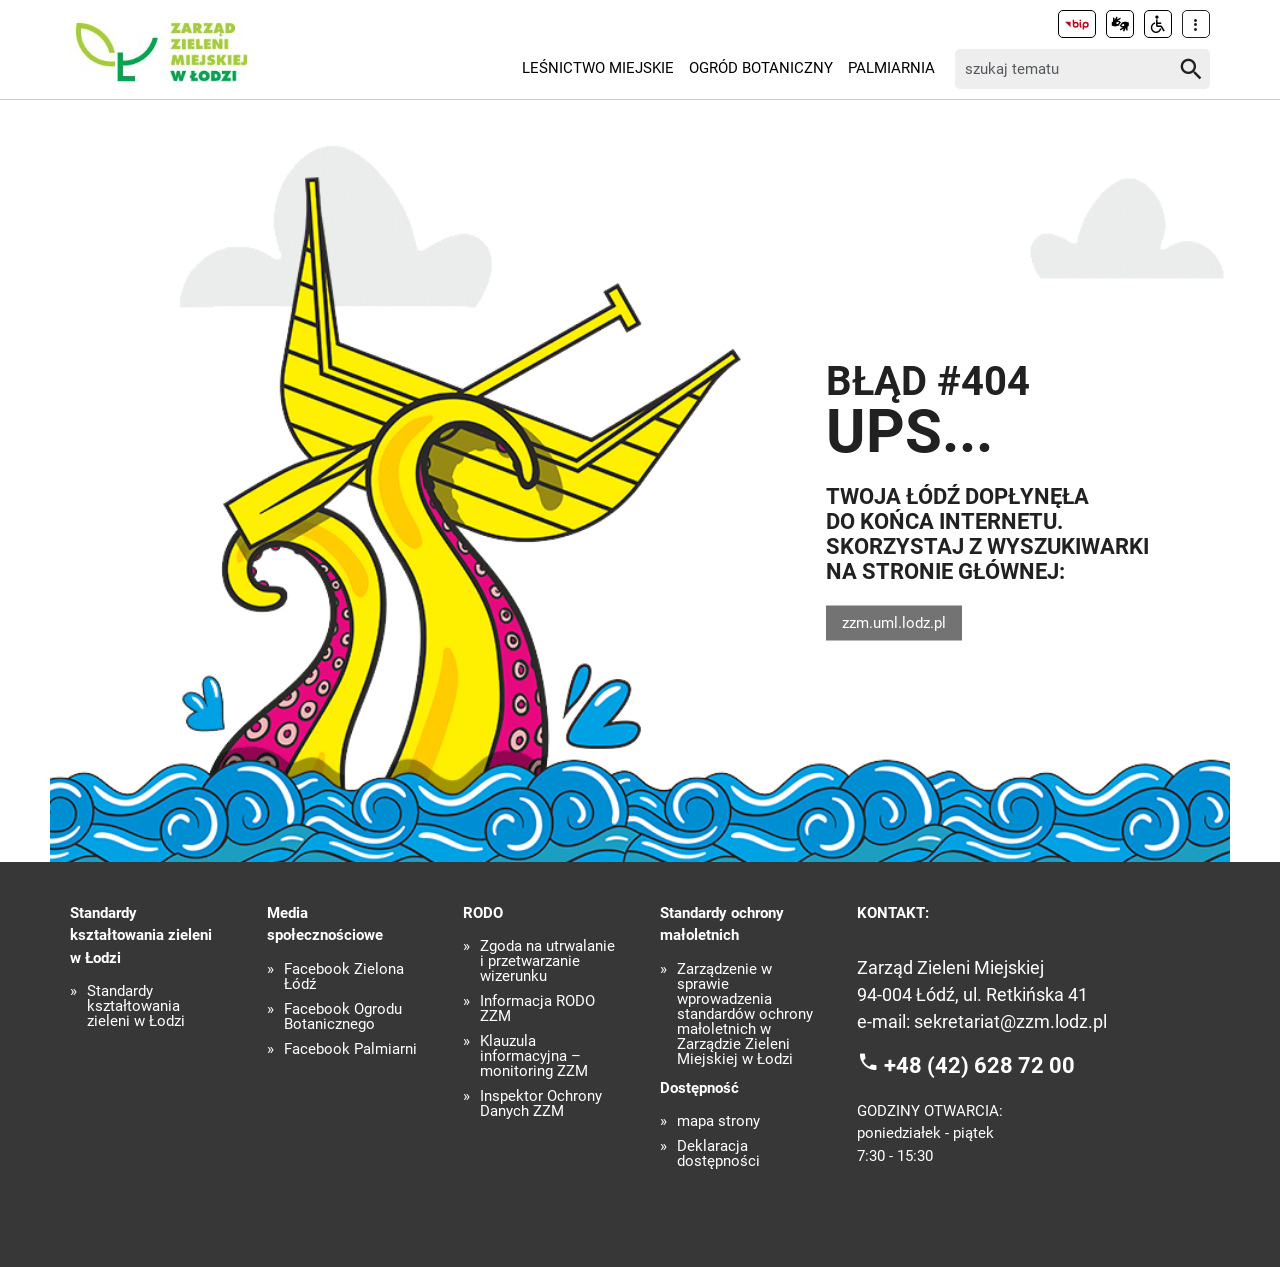  I want to click on sekretariat@zzm.lodz.pl, so click(1010, 1021).